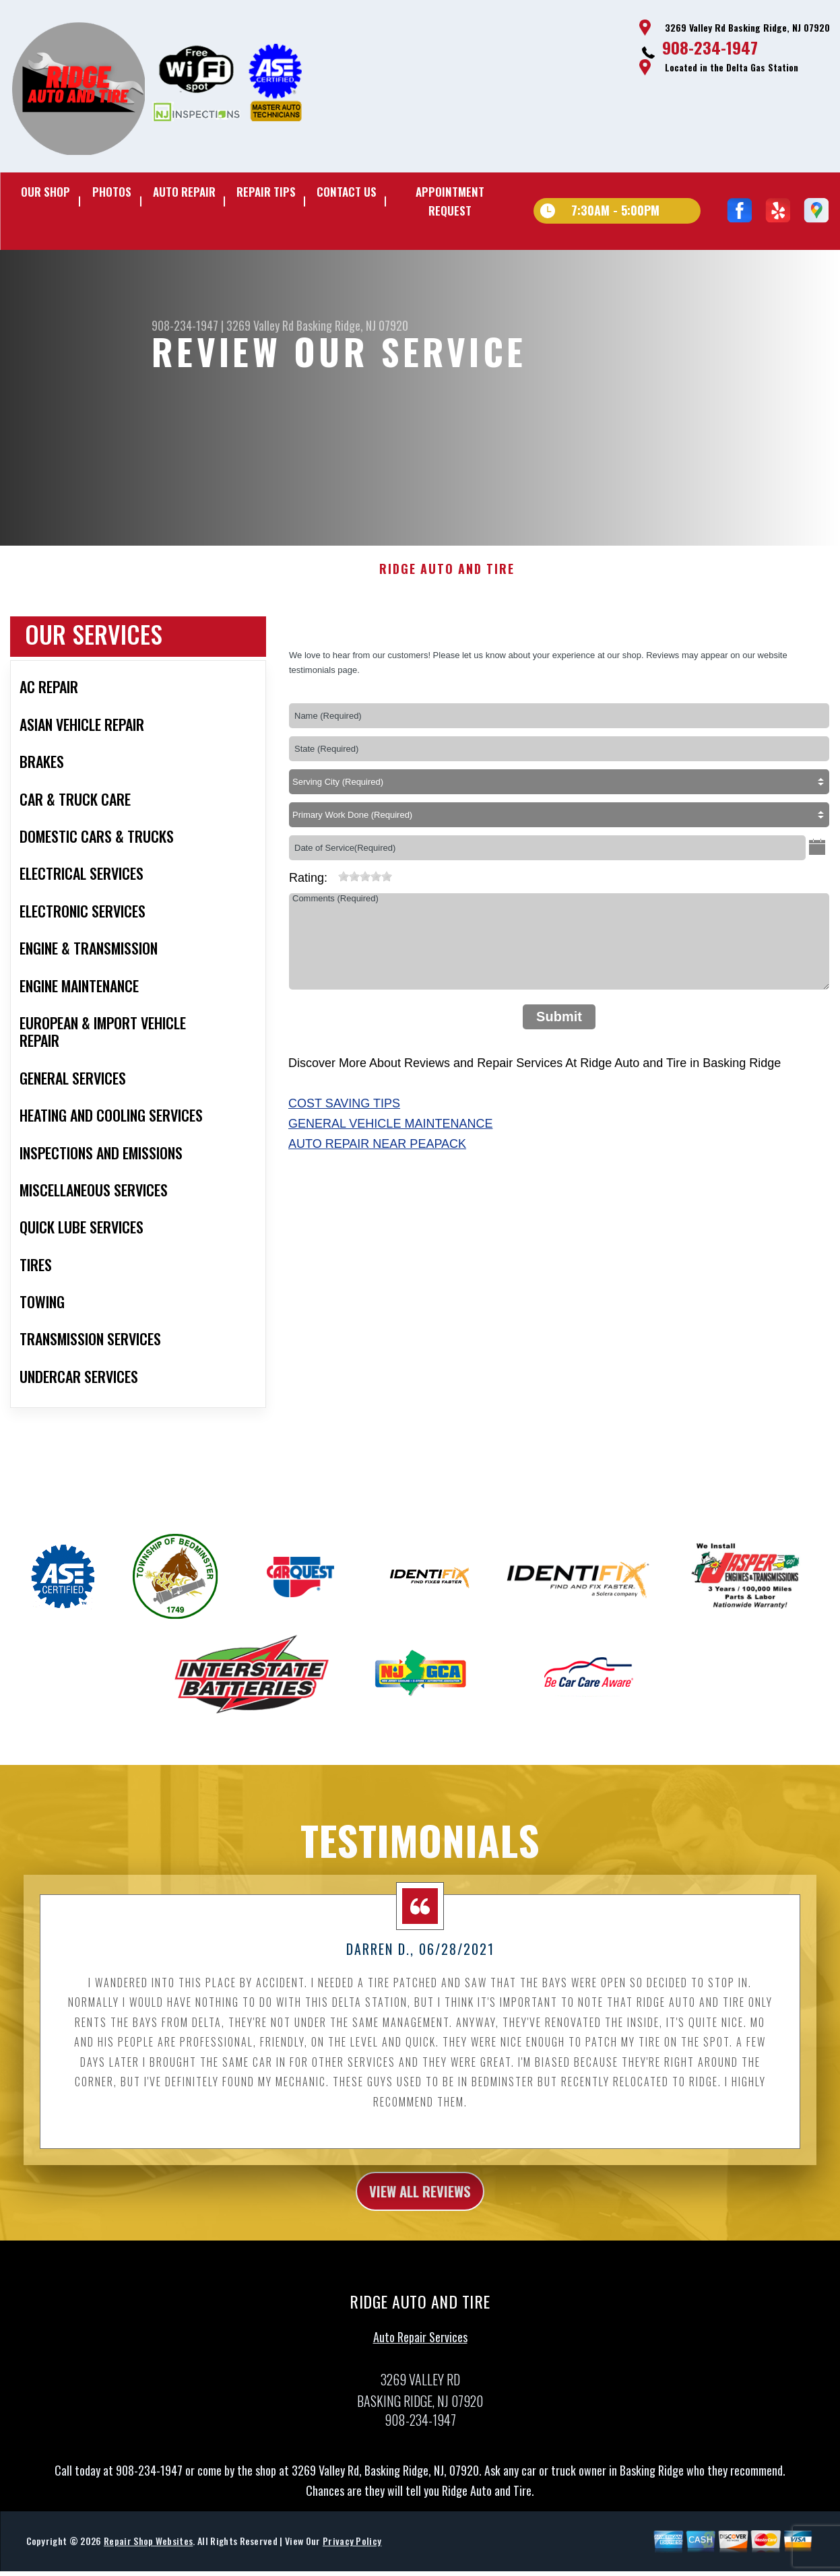 This screenshot has height=2576, width=840. I want to click on 3269 Valley Rd, so click(260, 325).